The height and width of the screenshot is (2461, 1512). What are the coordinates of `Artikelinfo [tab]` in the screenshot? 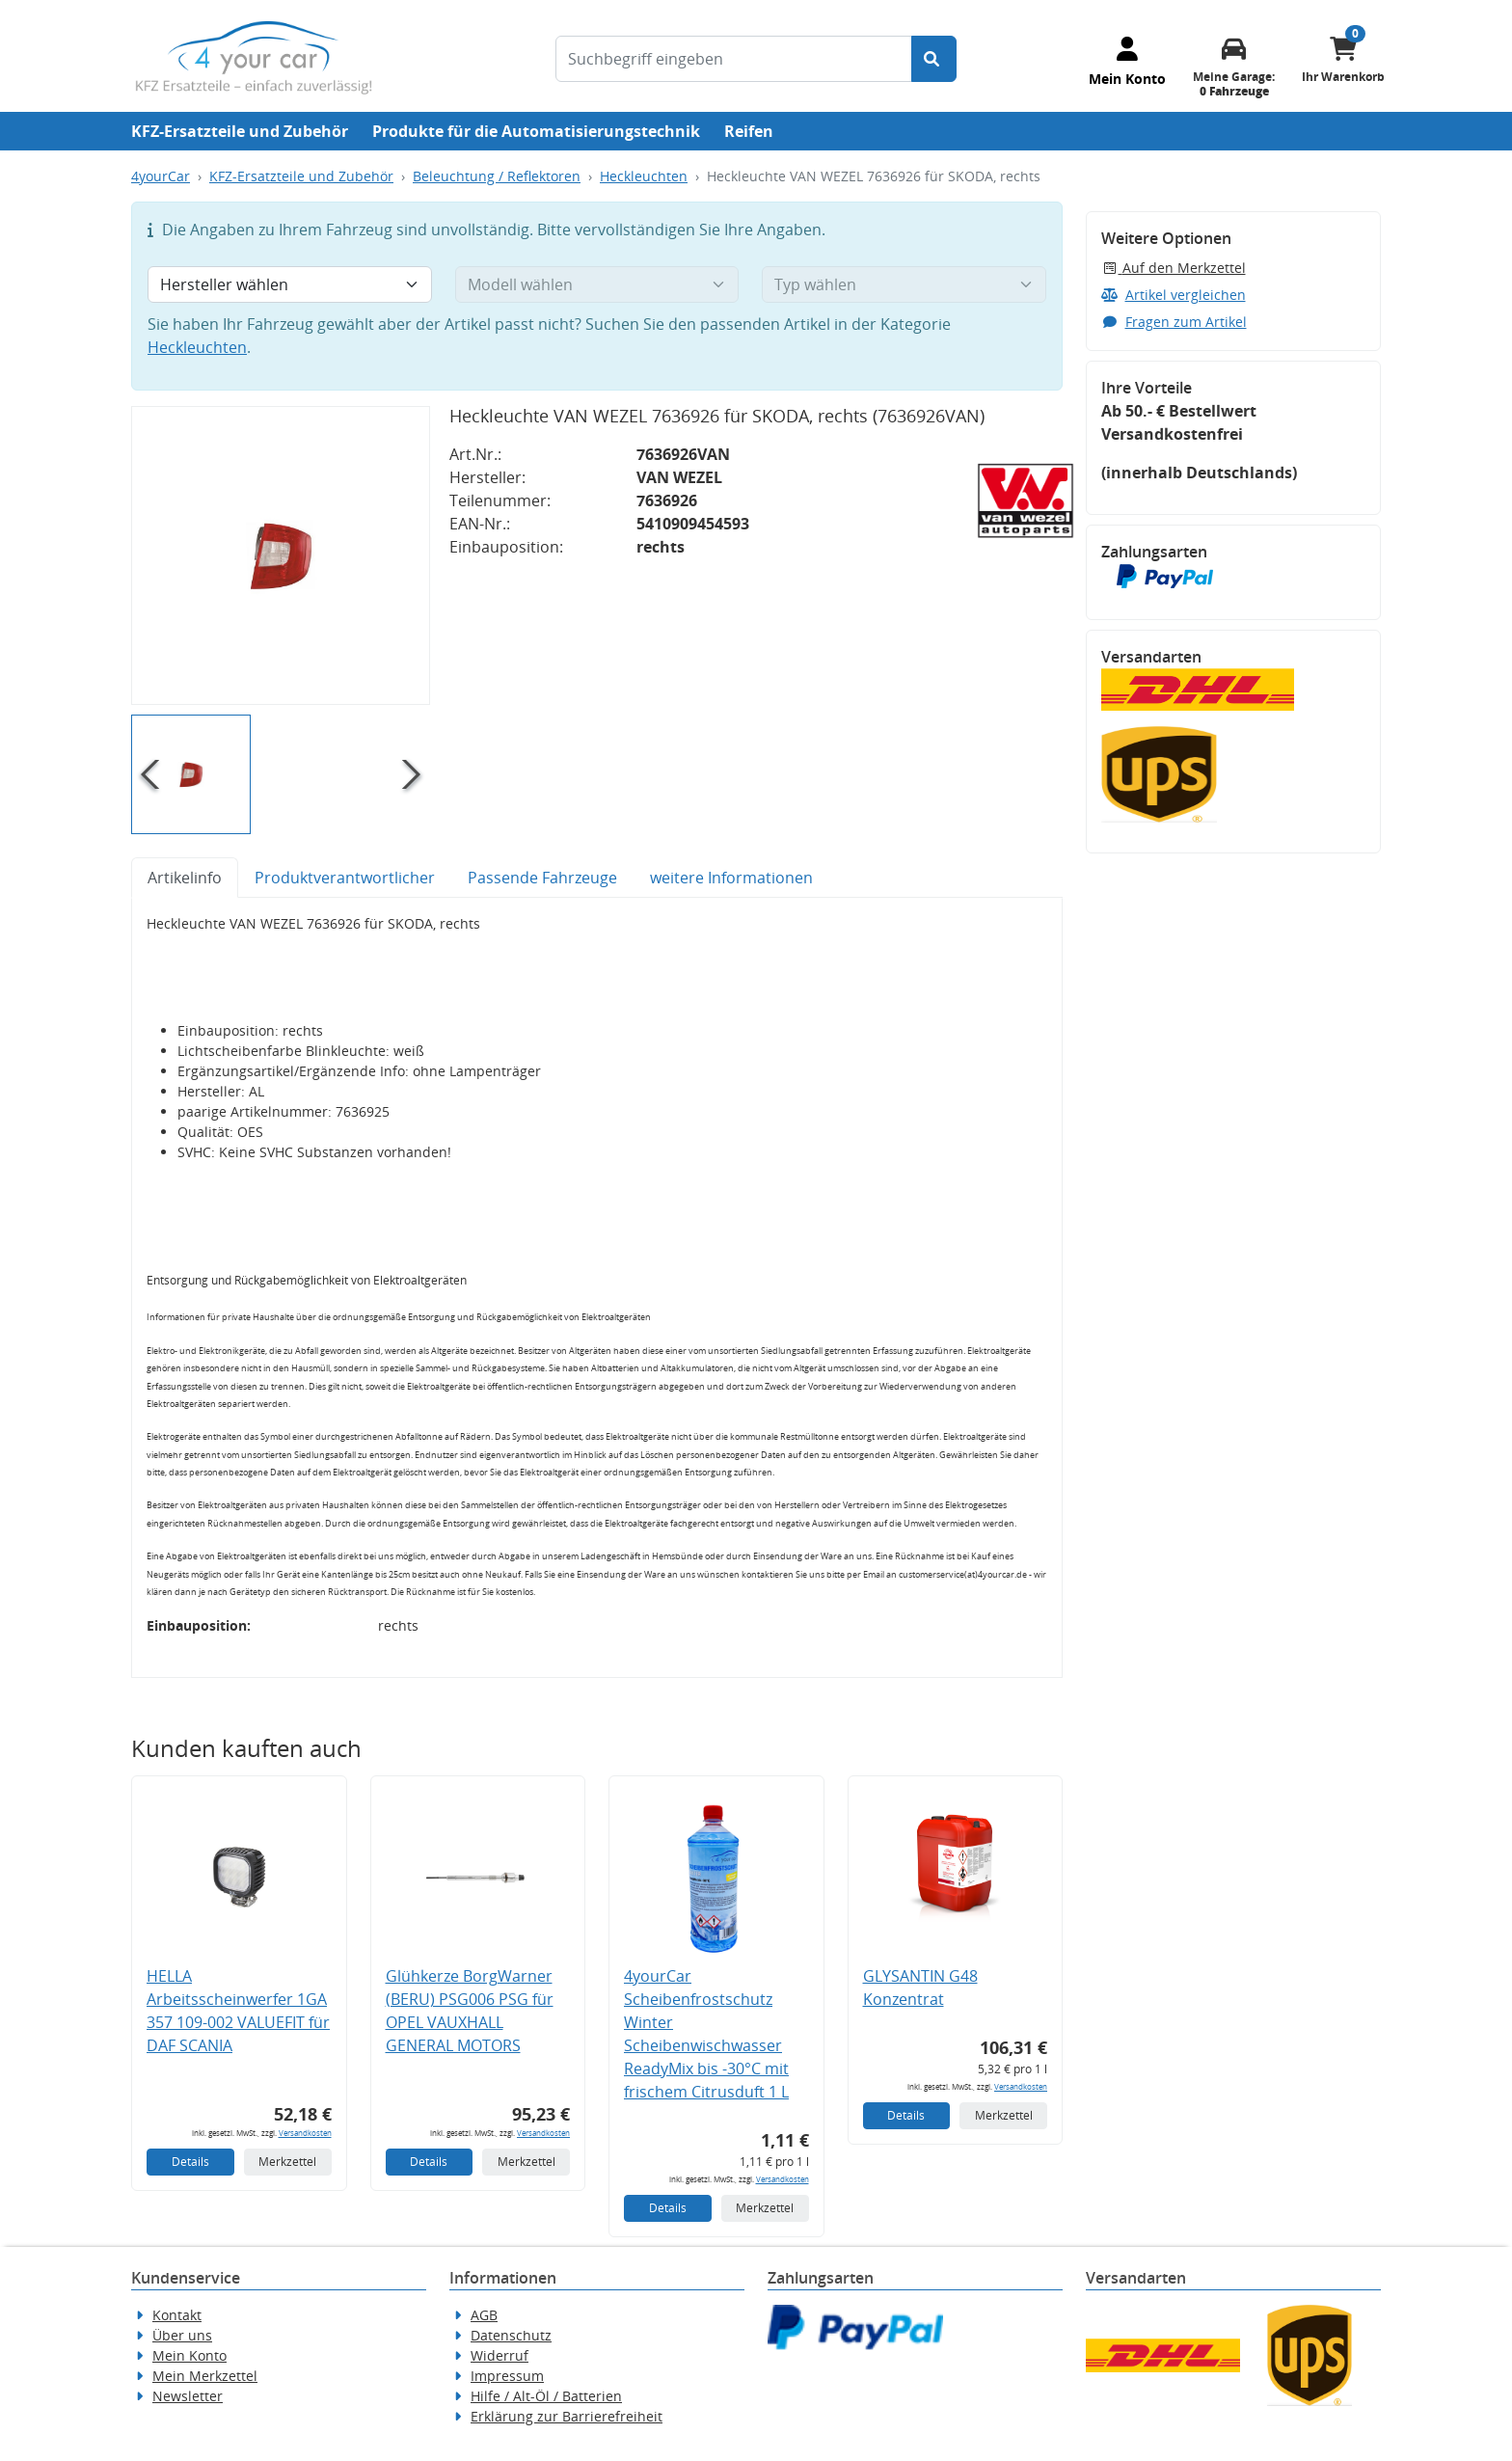 It's located at (185, 877).